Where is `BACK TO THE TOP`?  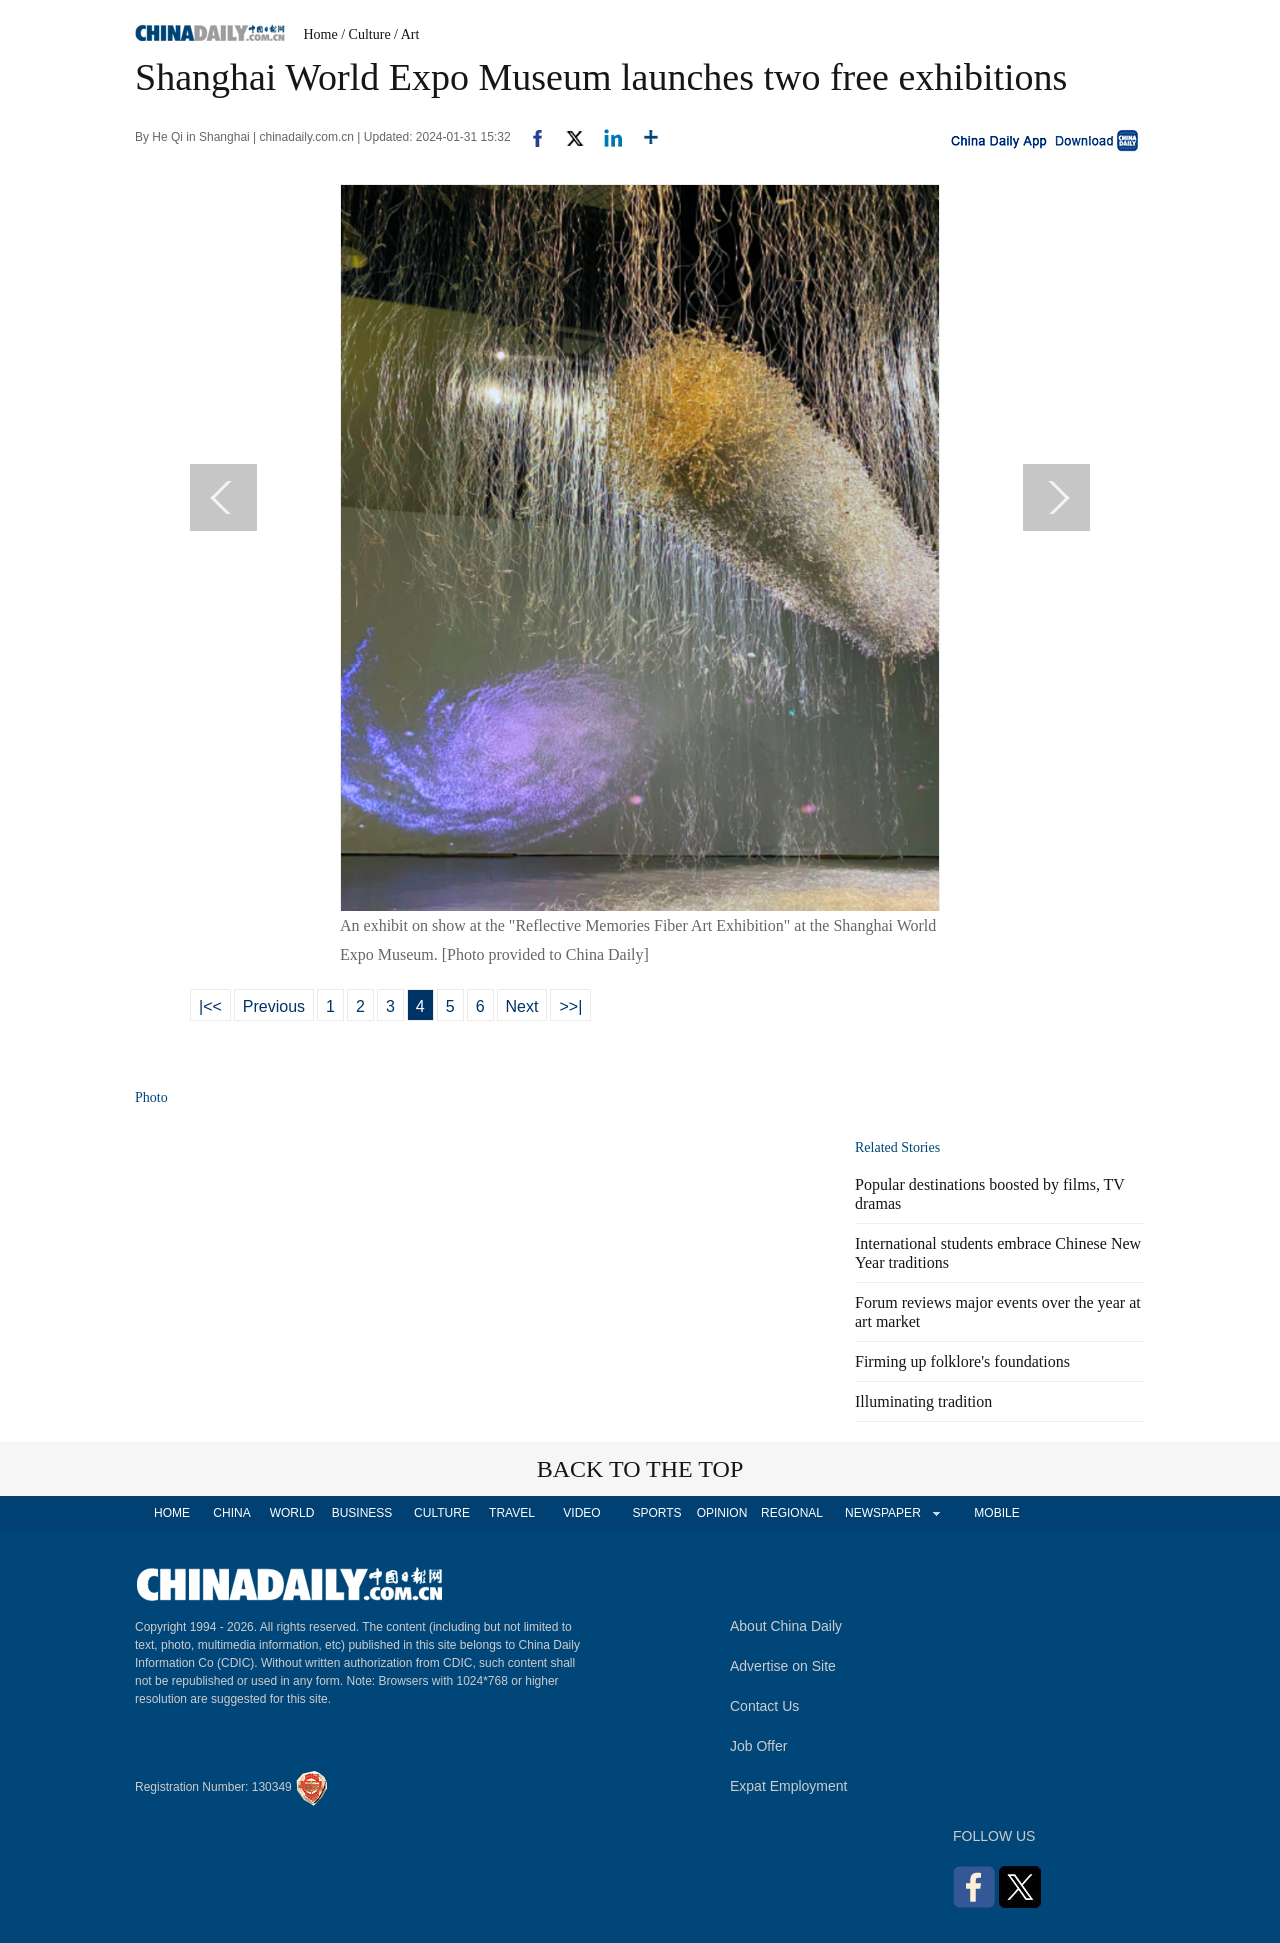
BACK TO THE TOP is located at coordinates (640, 1469).